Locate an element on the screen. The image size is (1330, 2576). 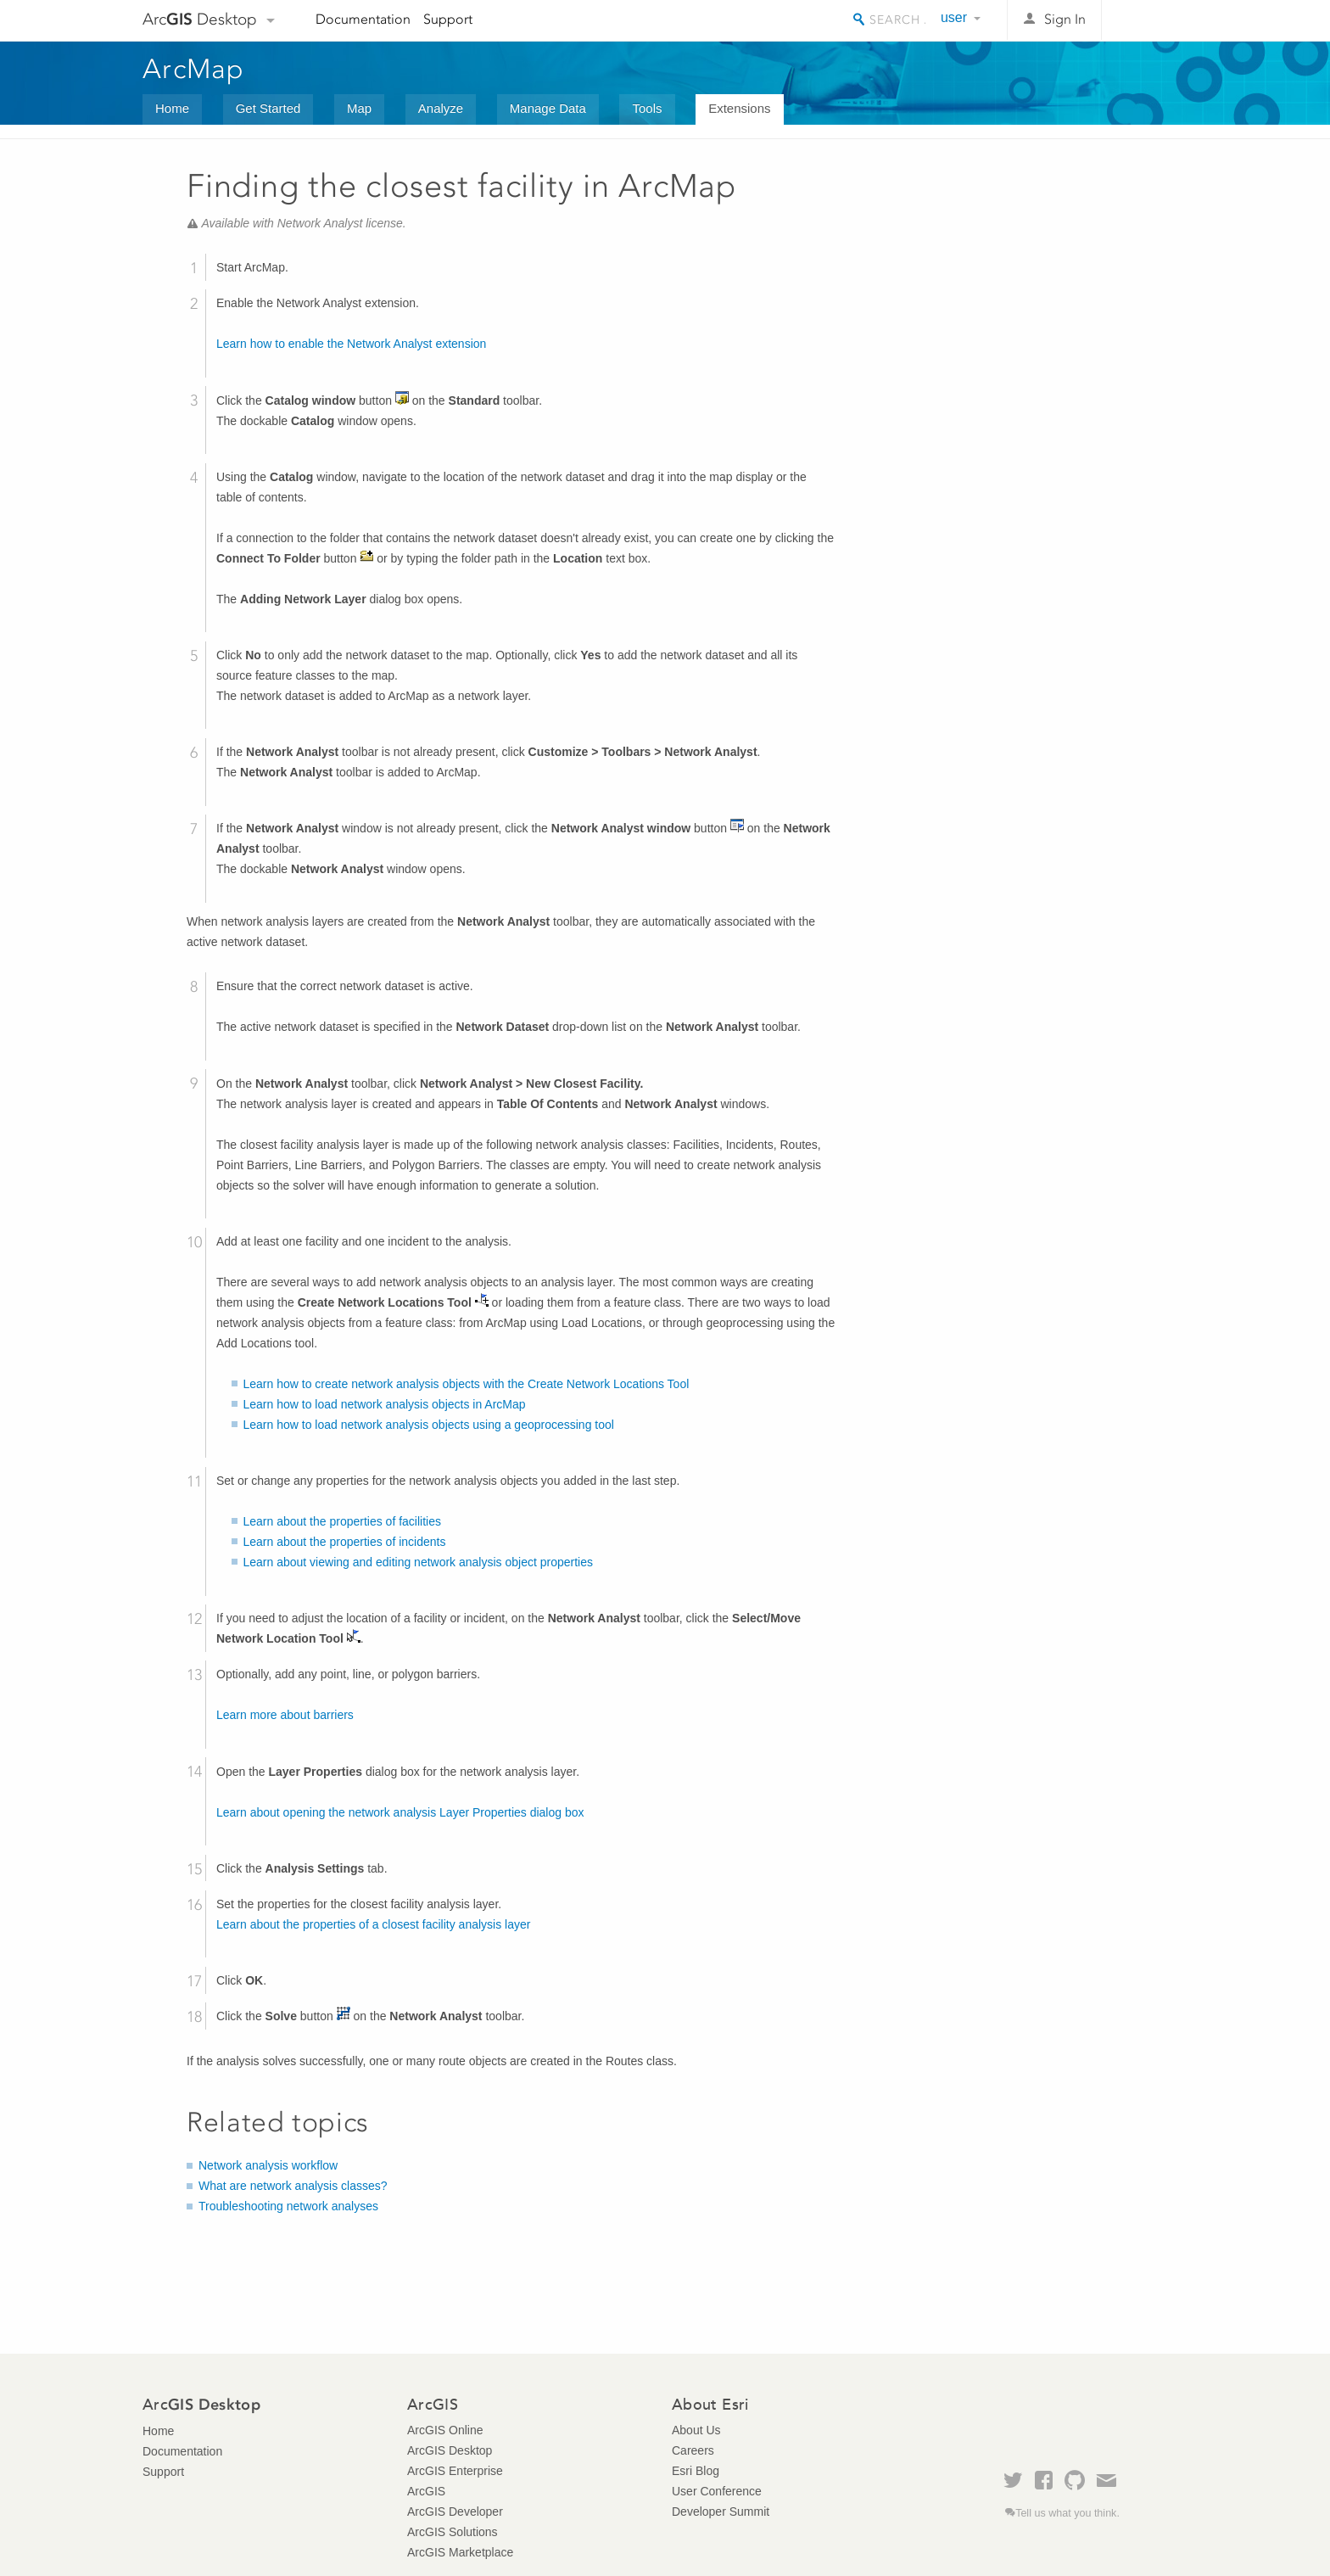
Analyze is located at coordinates (440, 108).